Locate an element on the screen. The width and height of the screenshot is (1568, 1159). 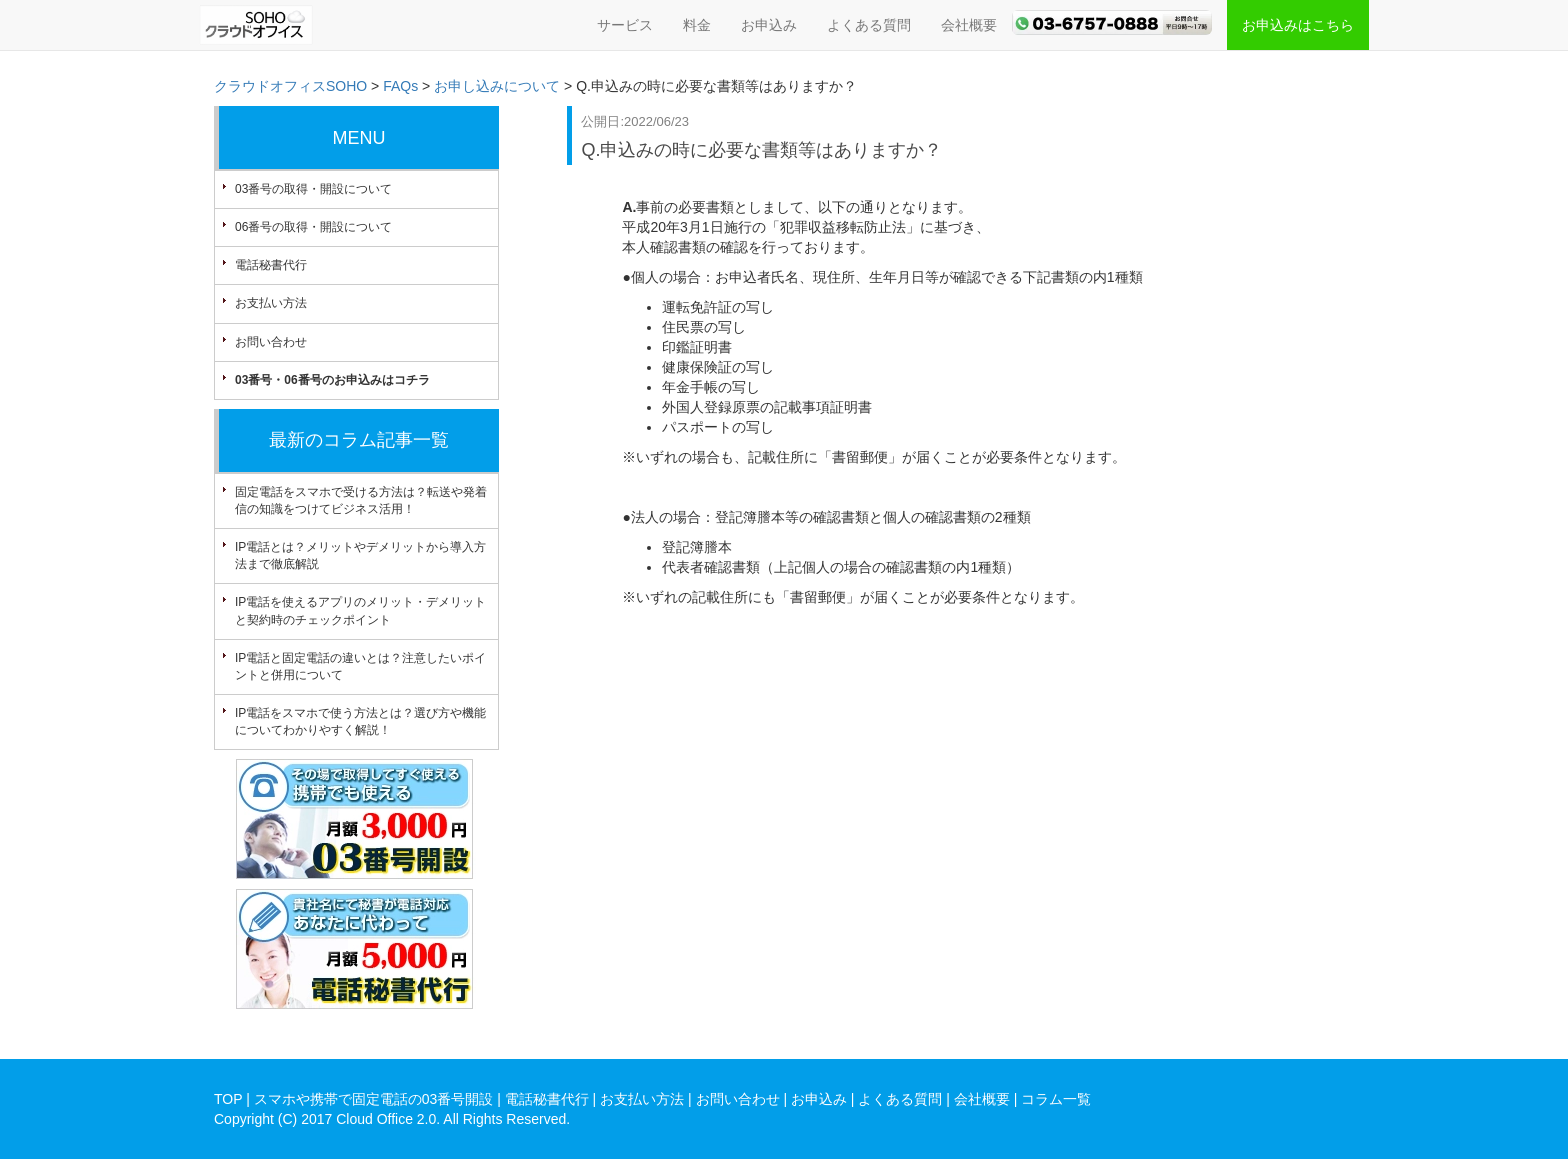
スマホや携帯で固定電話の03番号開設 is located at coordinates (374, 1099).